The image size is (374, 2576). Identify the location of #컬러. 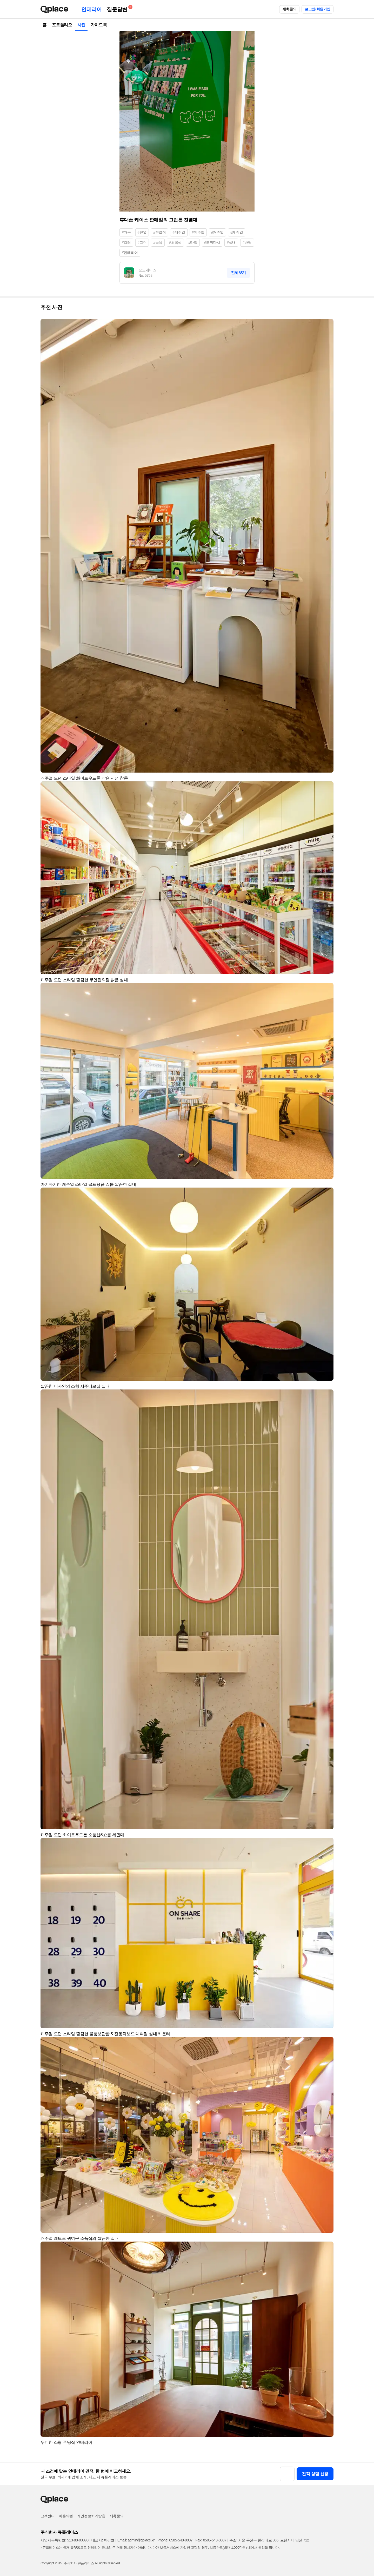
(126, 242).